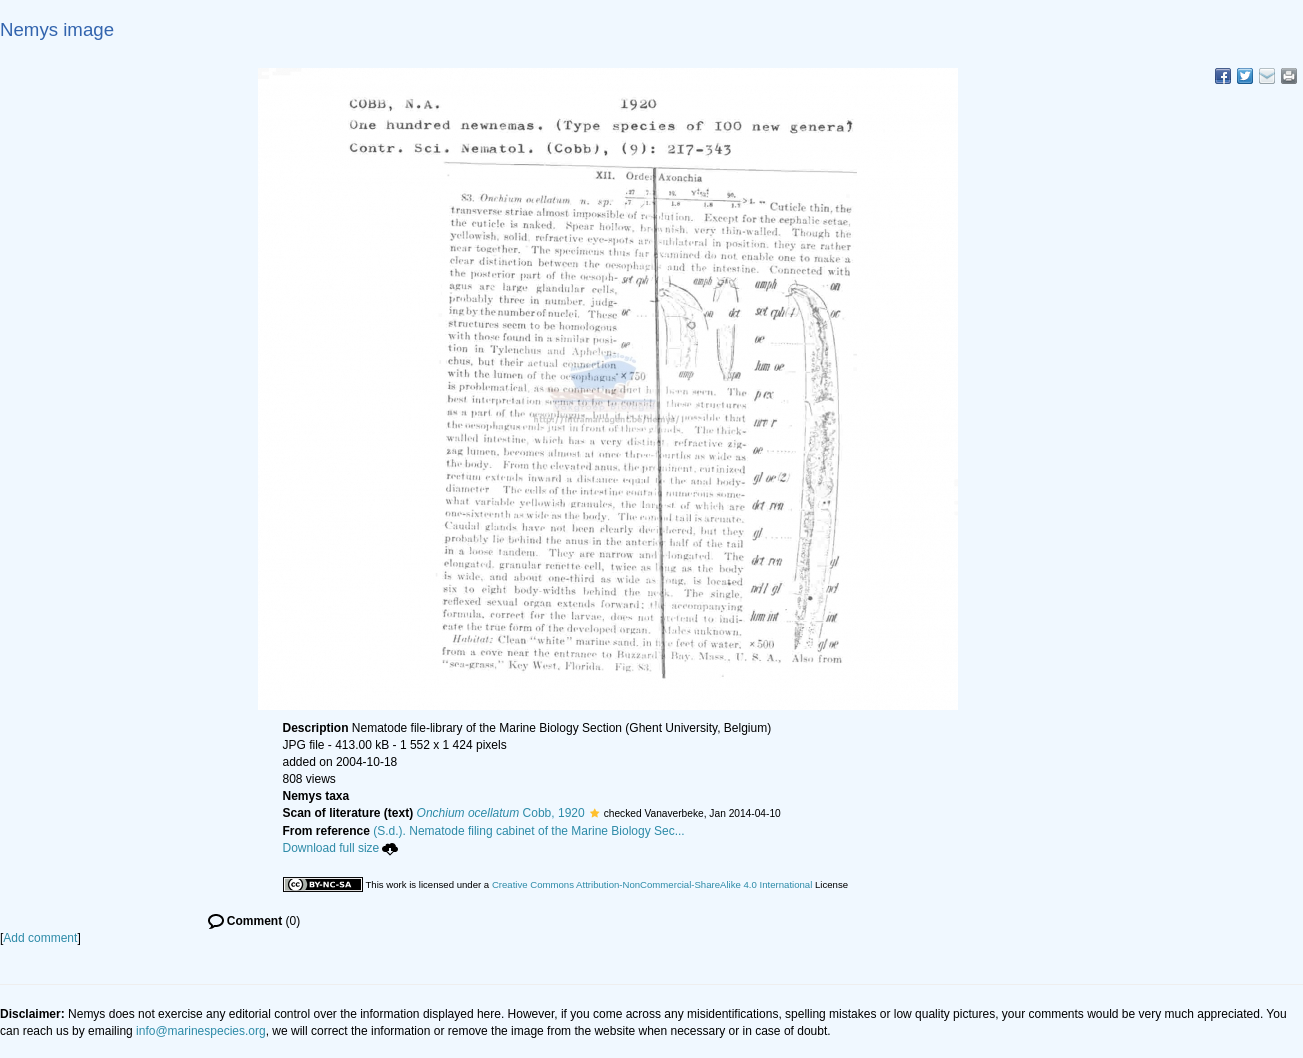 The height and width of the screenshot is (1058, 1303). Describe the element at coordinates (201, 1031) in the screenshot. I see `info@marinespecies.org` at that location.